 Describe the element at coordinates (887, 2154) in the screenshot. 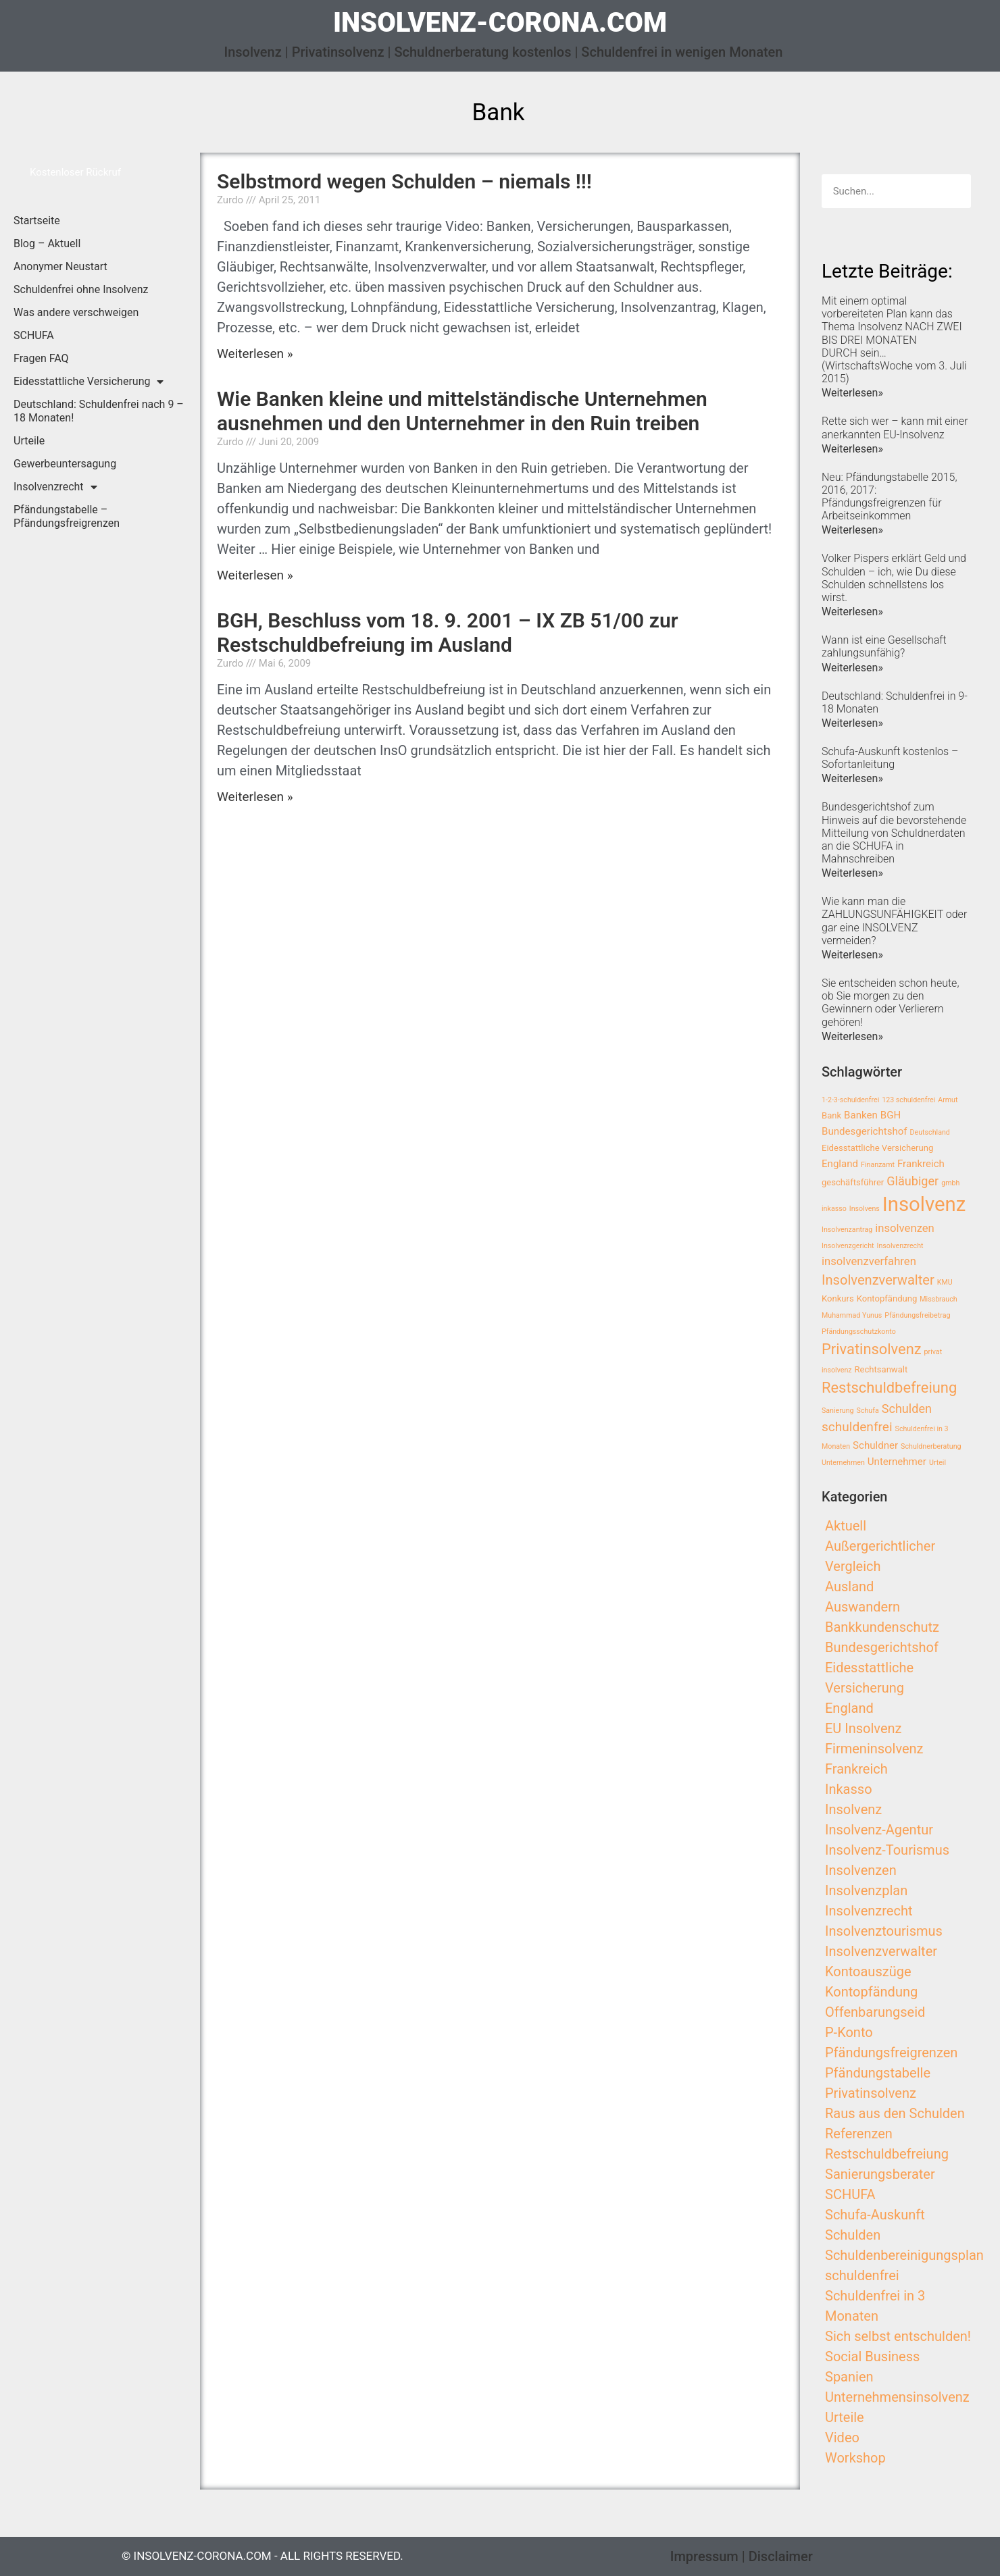

I see `Restschuldbefreiung` at that location.